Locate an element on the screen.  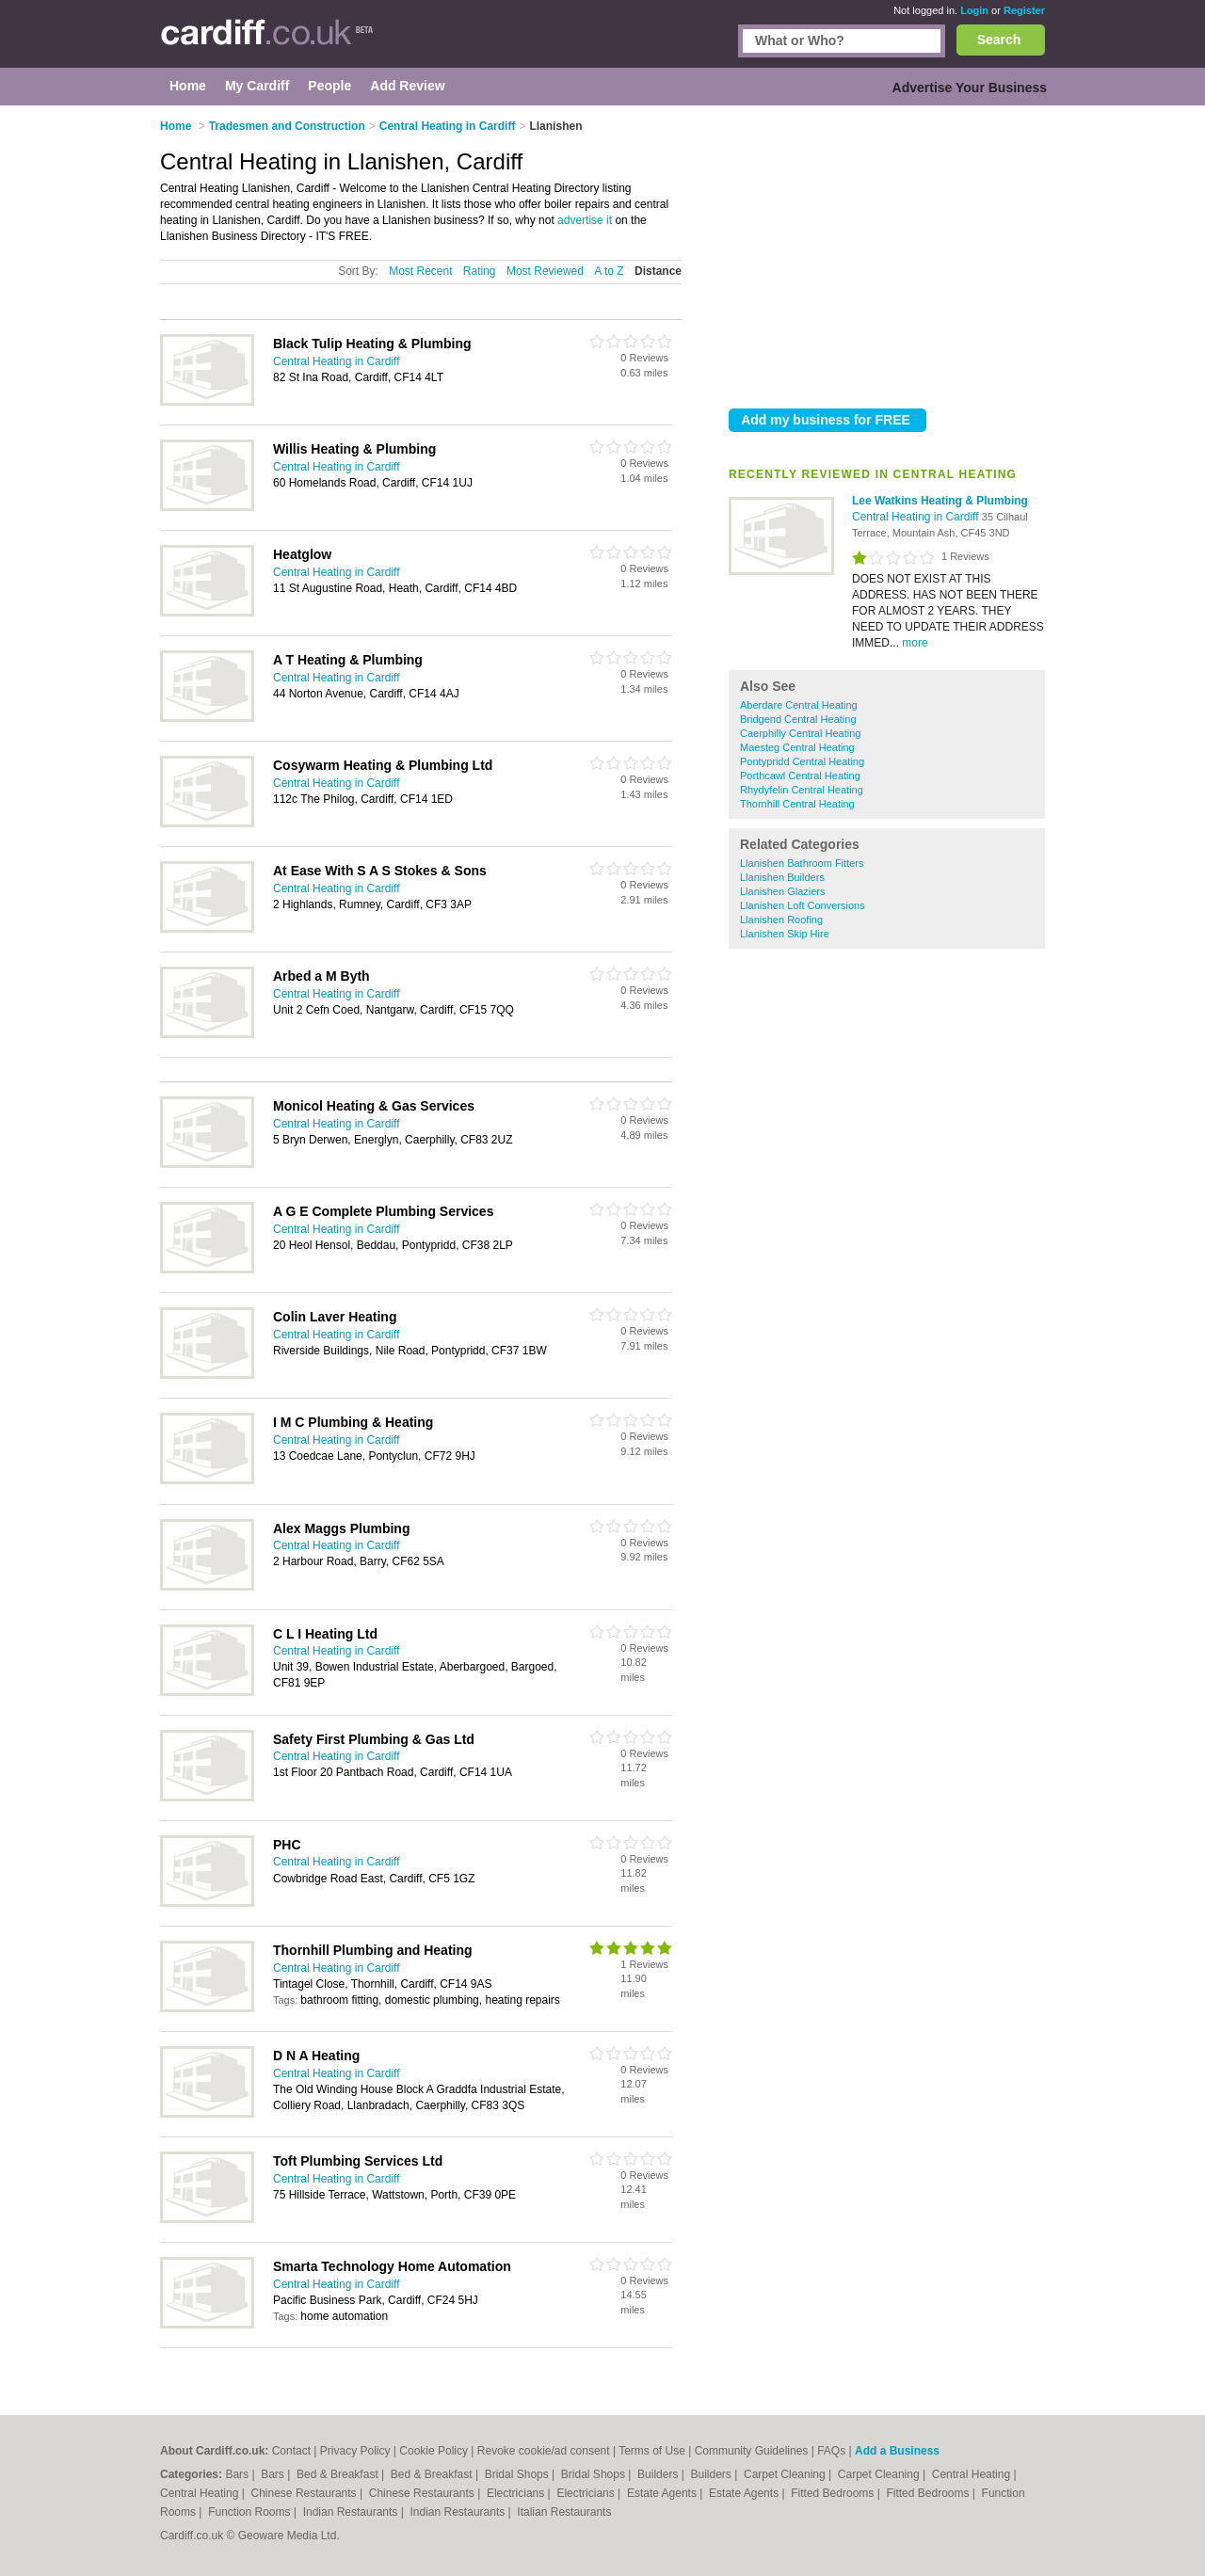
Llanishen Builders is located at coordinates (782, 877).